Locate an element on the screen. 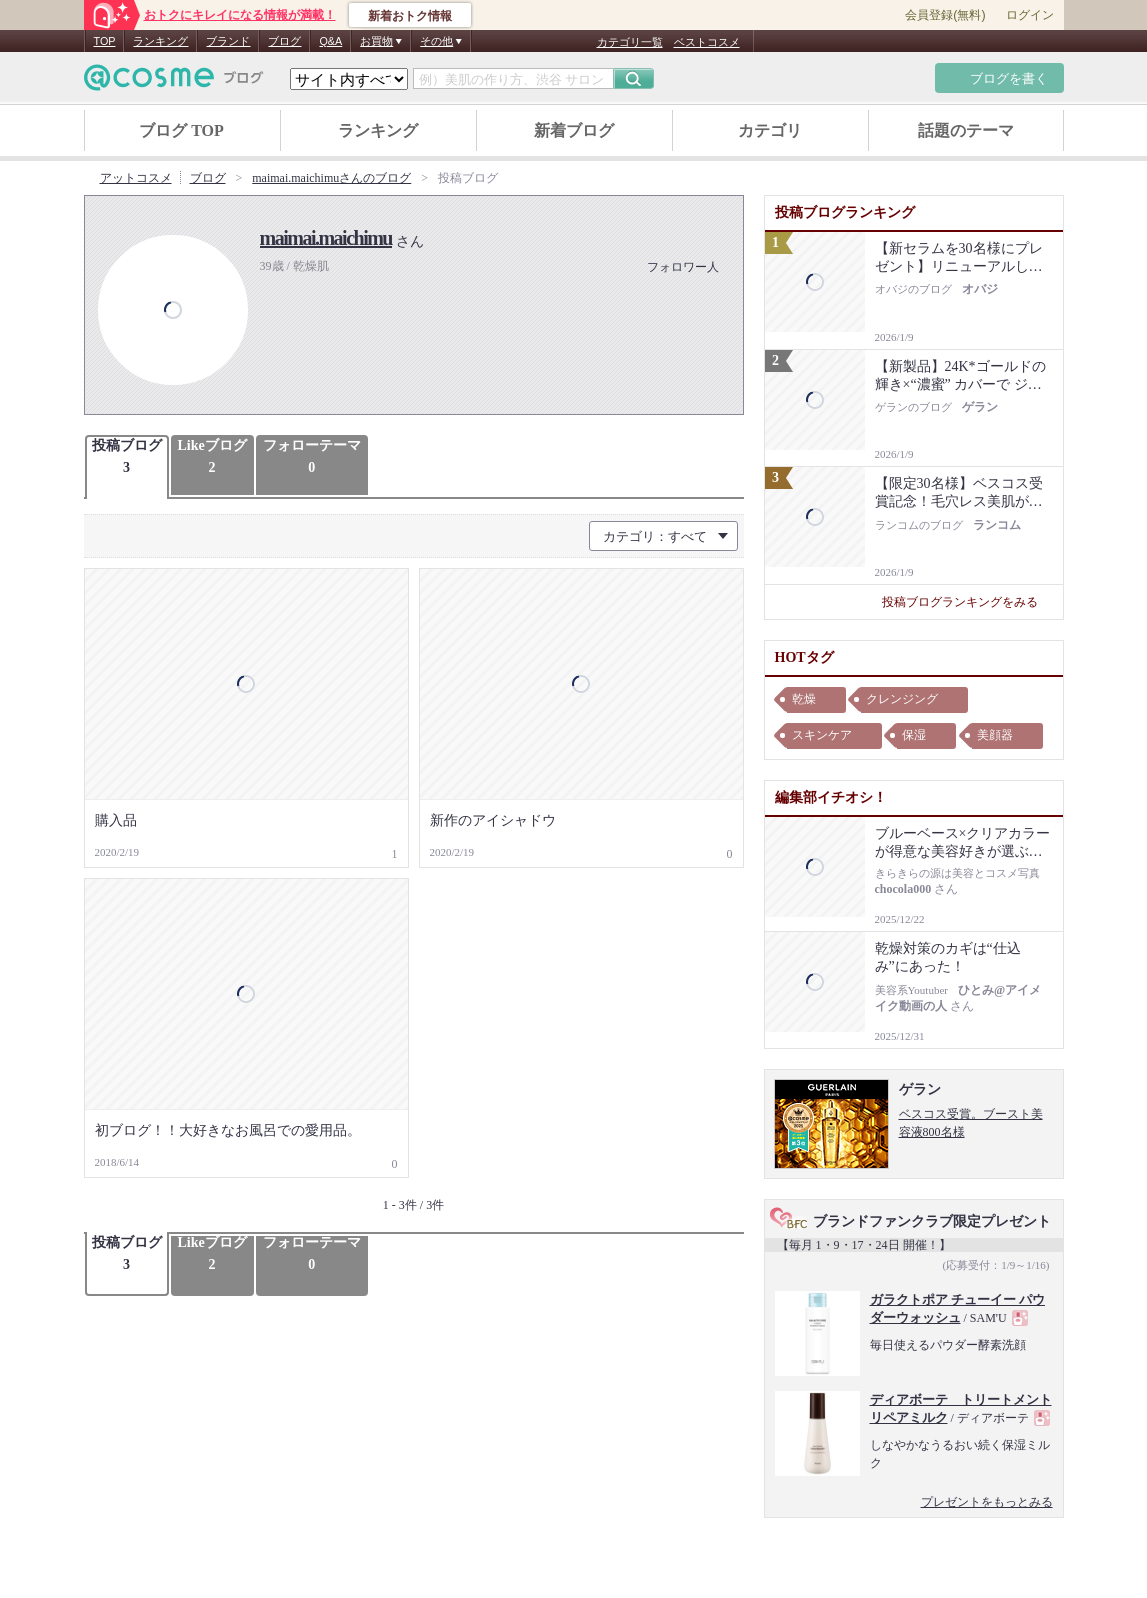  ベストコスメ is located at coordinates (707, 42).